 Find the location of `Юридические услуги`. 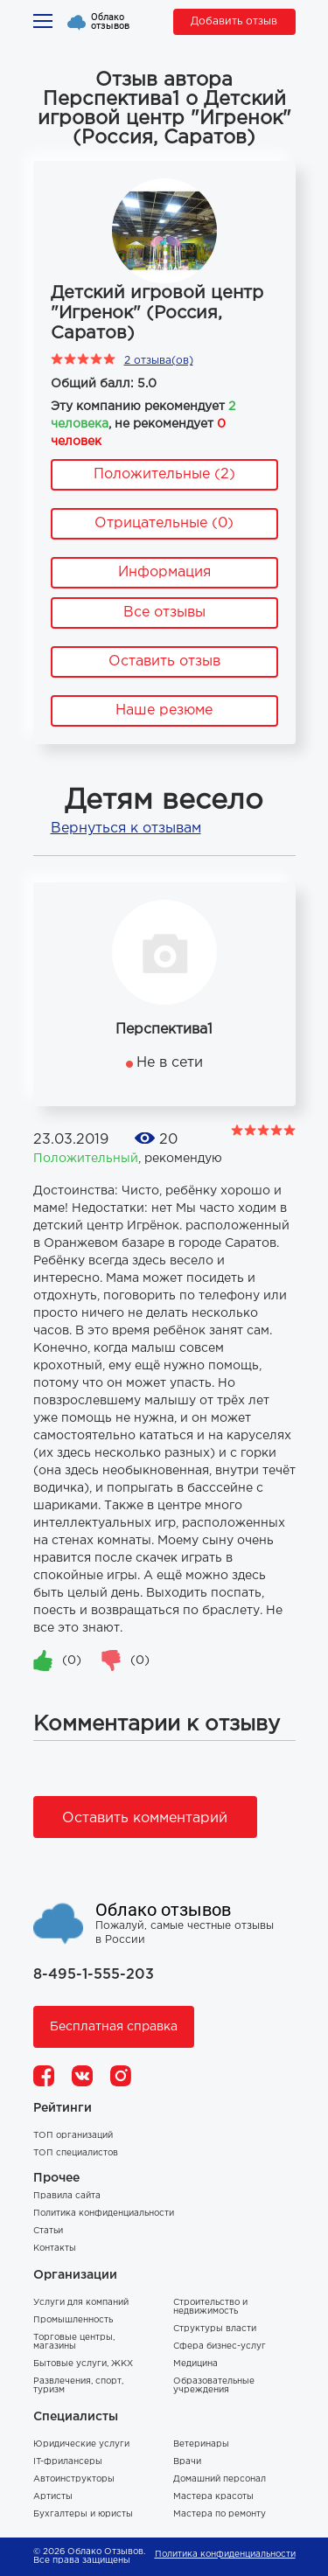

Юридические услуги is located at coordinates (81, 2444).